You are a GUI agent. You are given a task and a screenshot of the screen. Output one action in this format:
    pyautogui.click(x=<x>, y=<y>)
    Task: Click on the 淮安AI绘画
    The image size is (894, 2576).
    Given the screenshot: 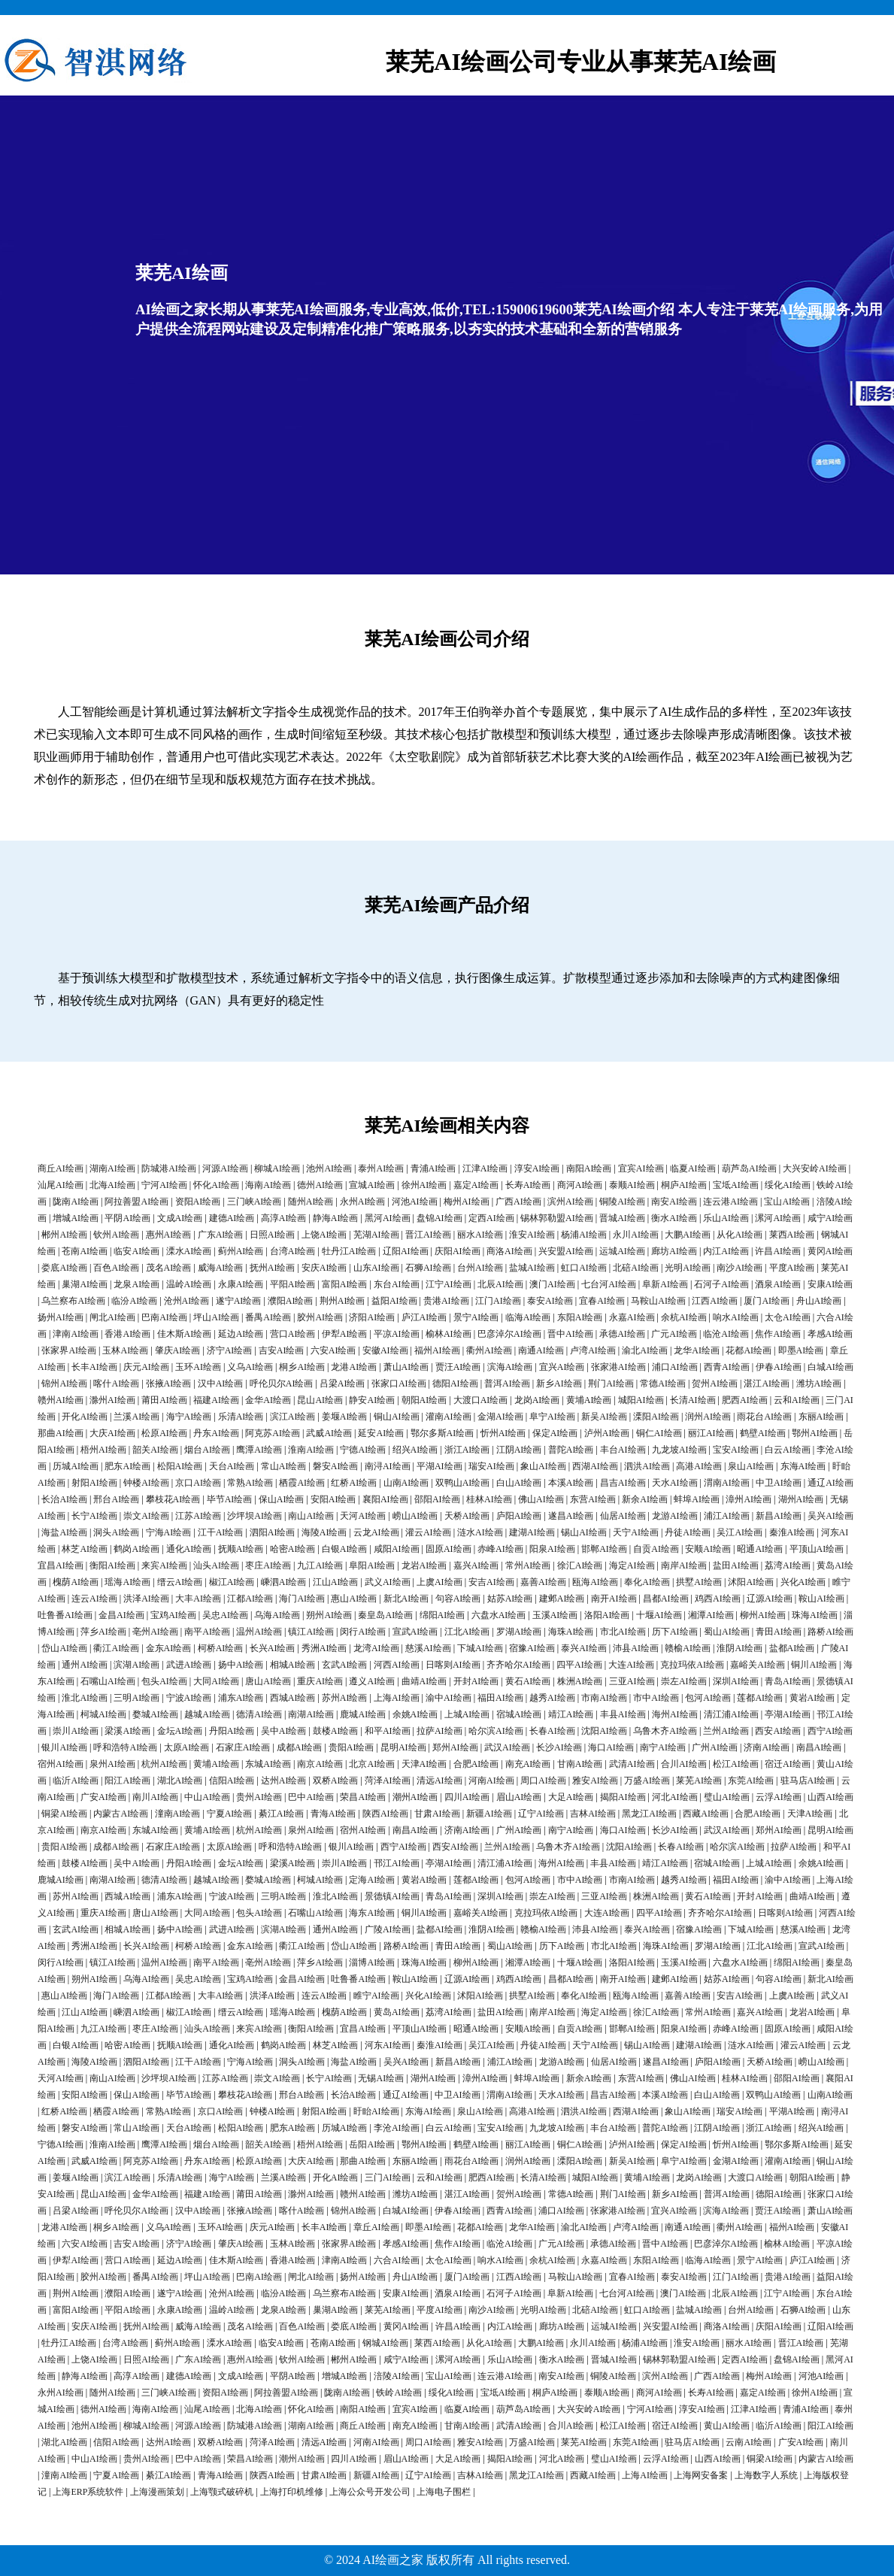 What is the action you would take?
    pyautogui.click(x=532, y=1234)
    